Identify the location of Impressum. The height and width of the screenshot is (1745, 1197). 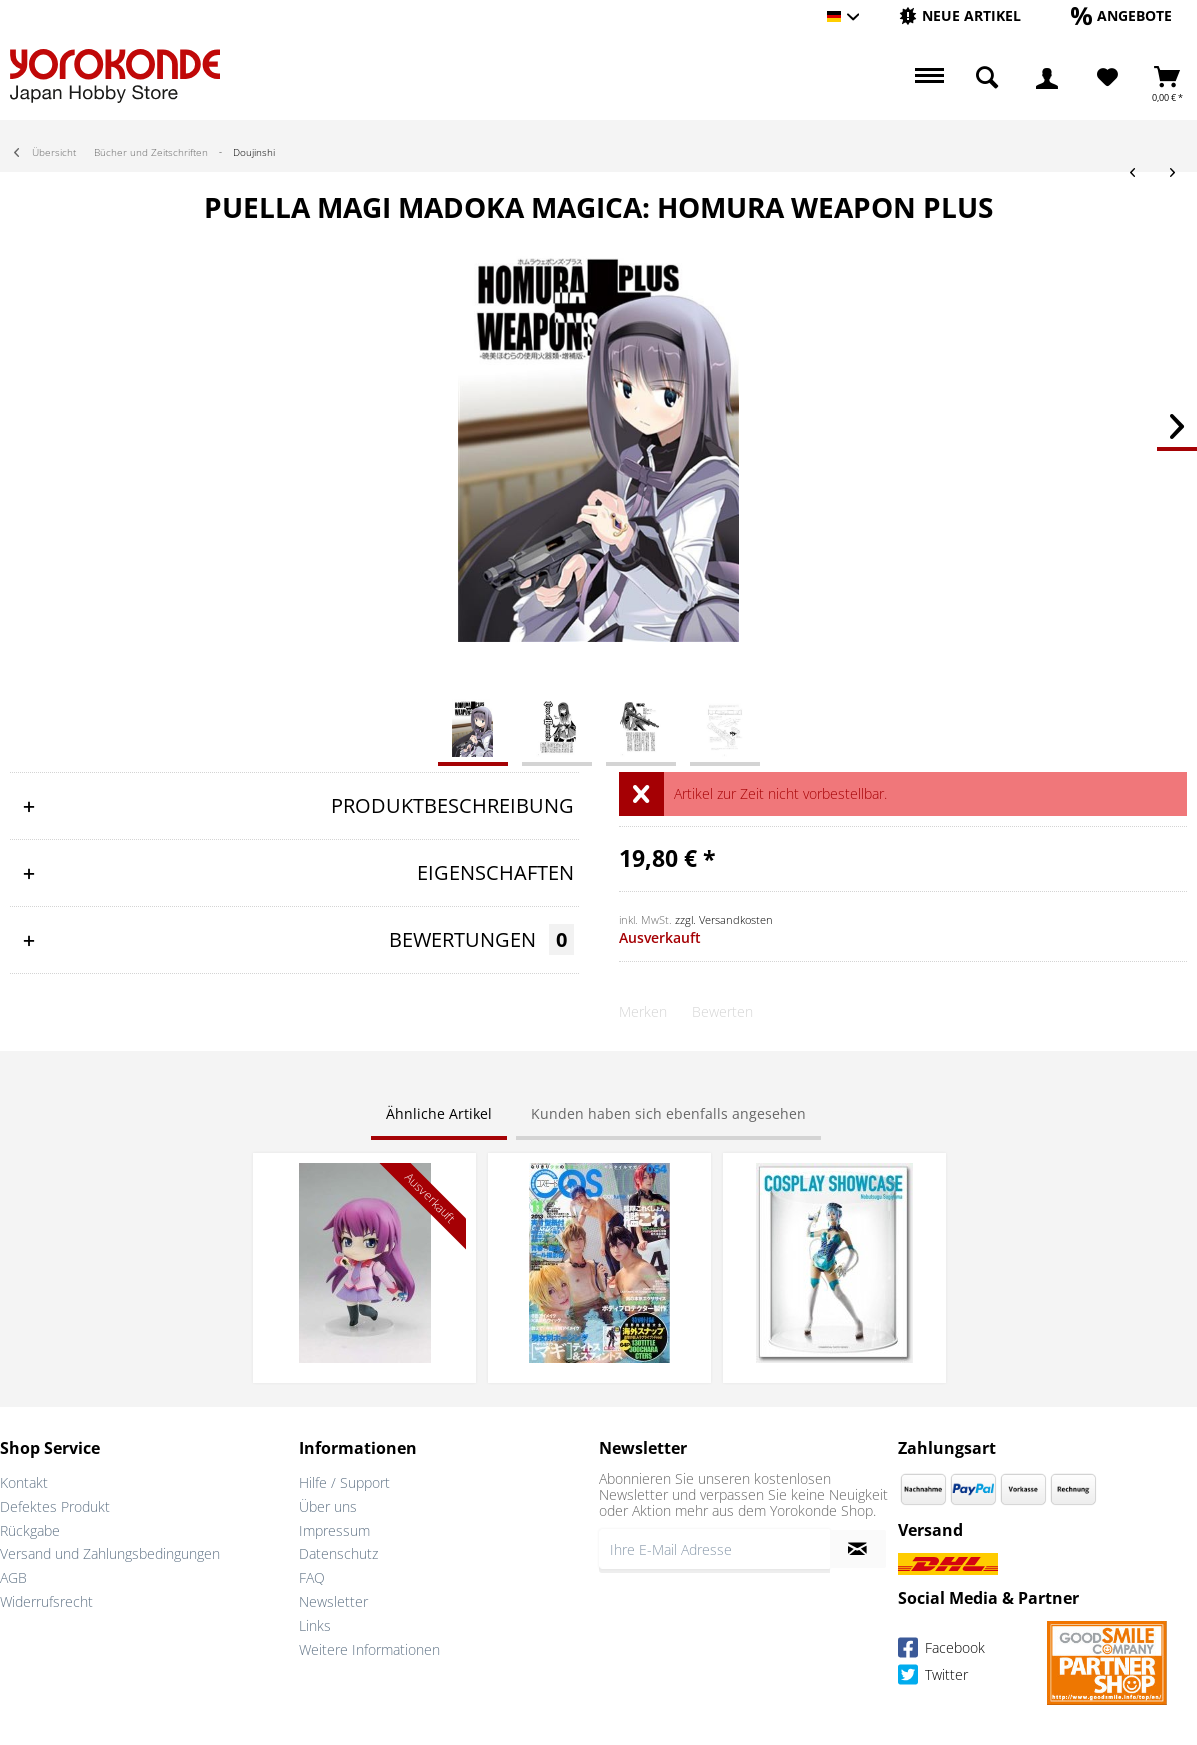
(334, 1530).